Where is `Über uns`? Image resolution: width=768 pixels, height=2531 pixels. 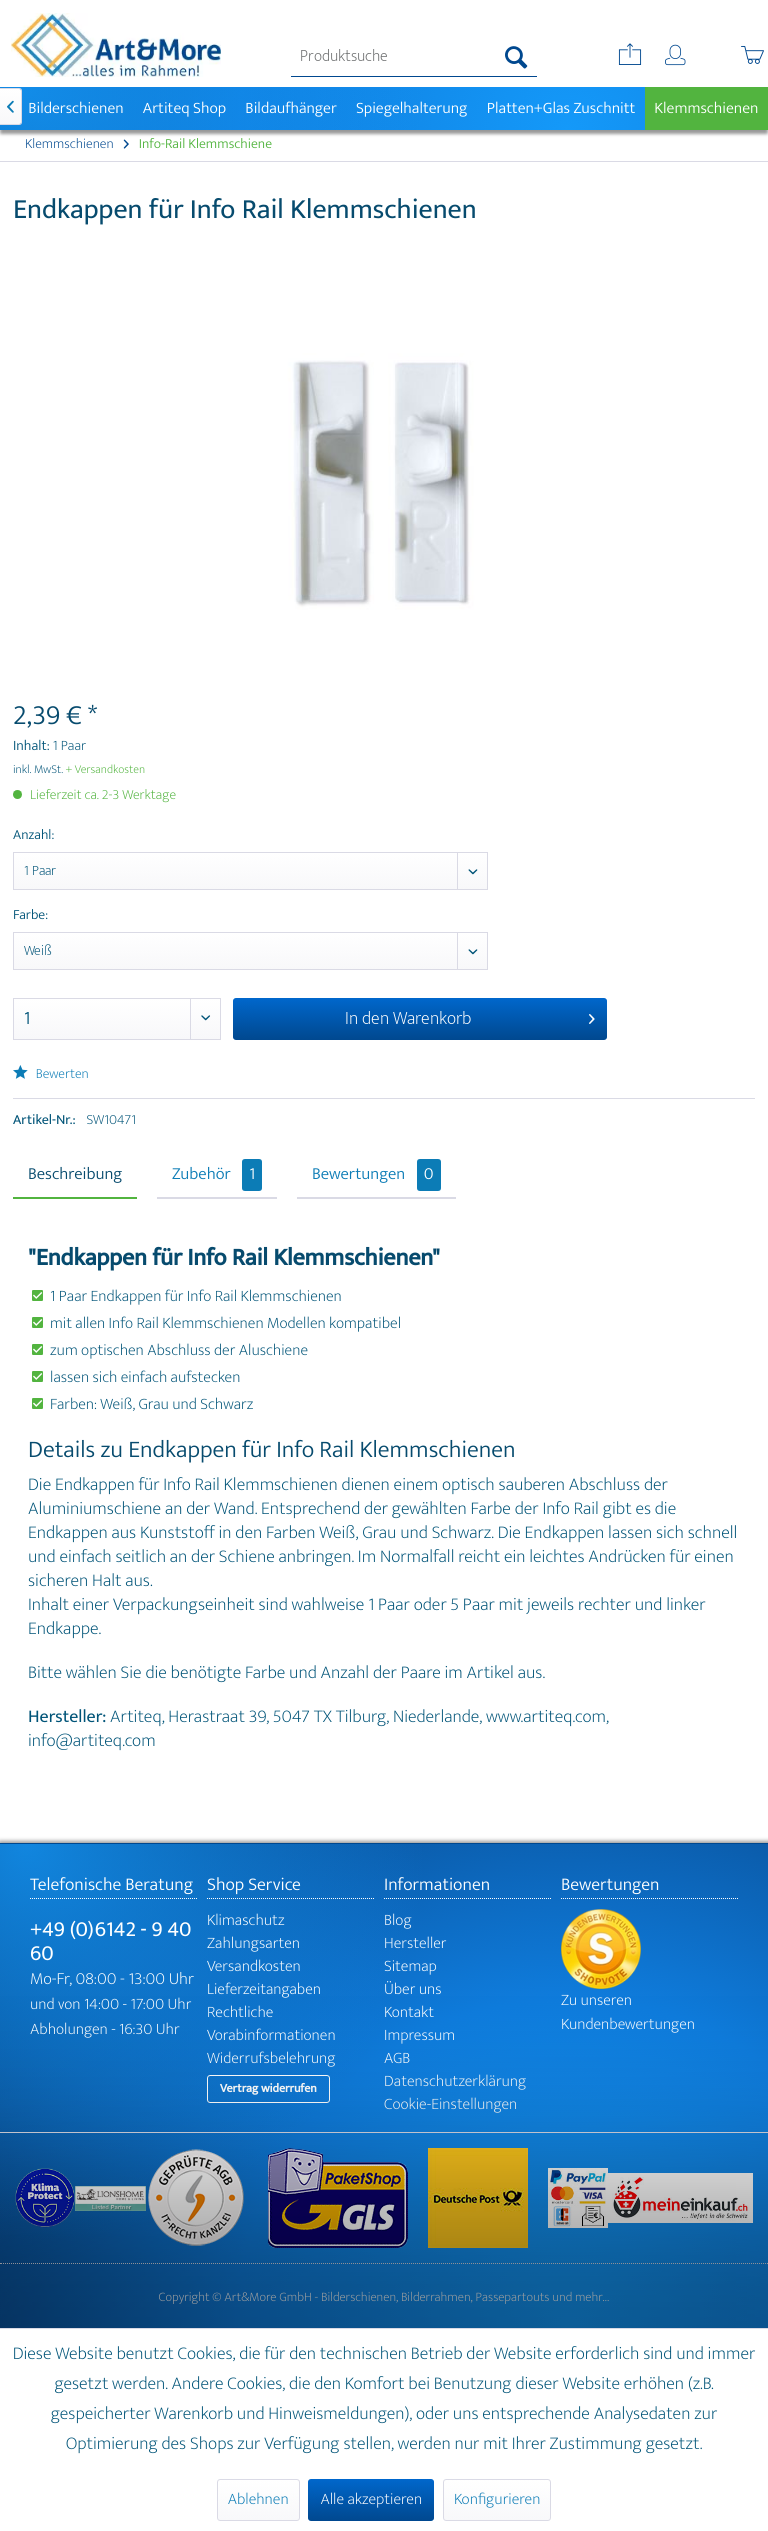 Über uns is located at coordinates (413, 1989).